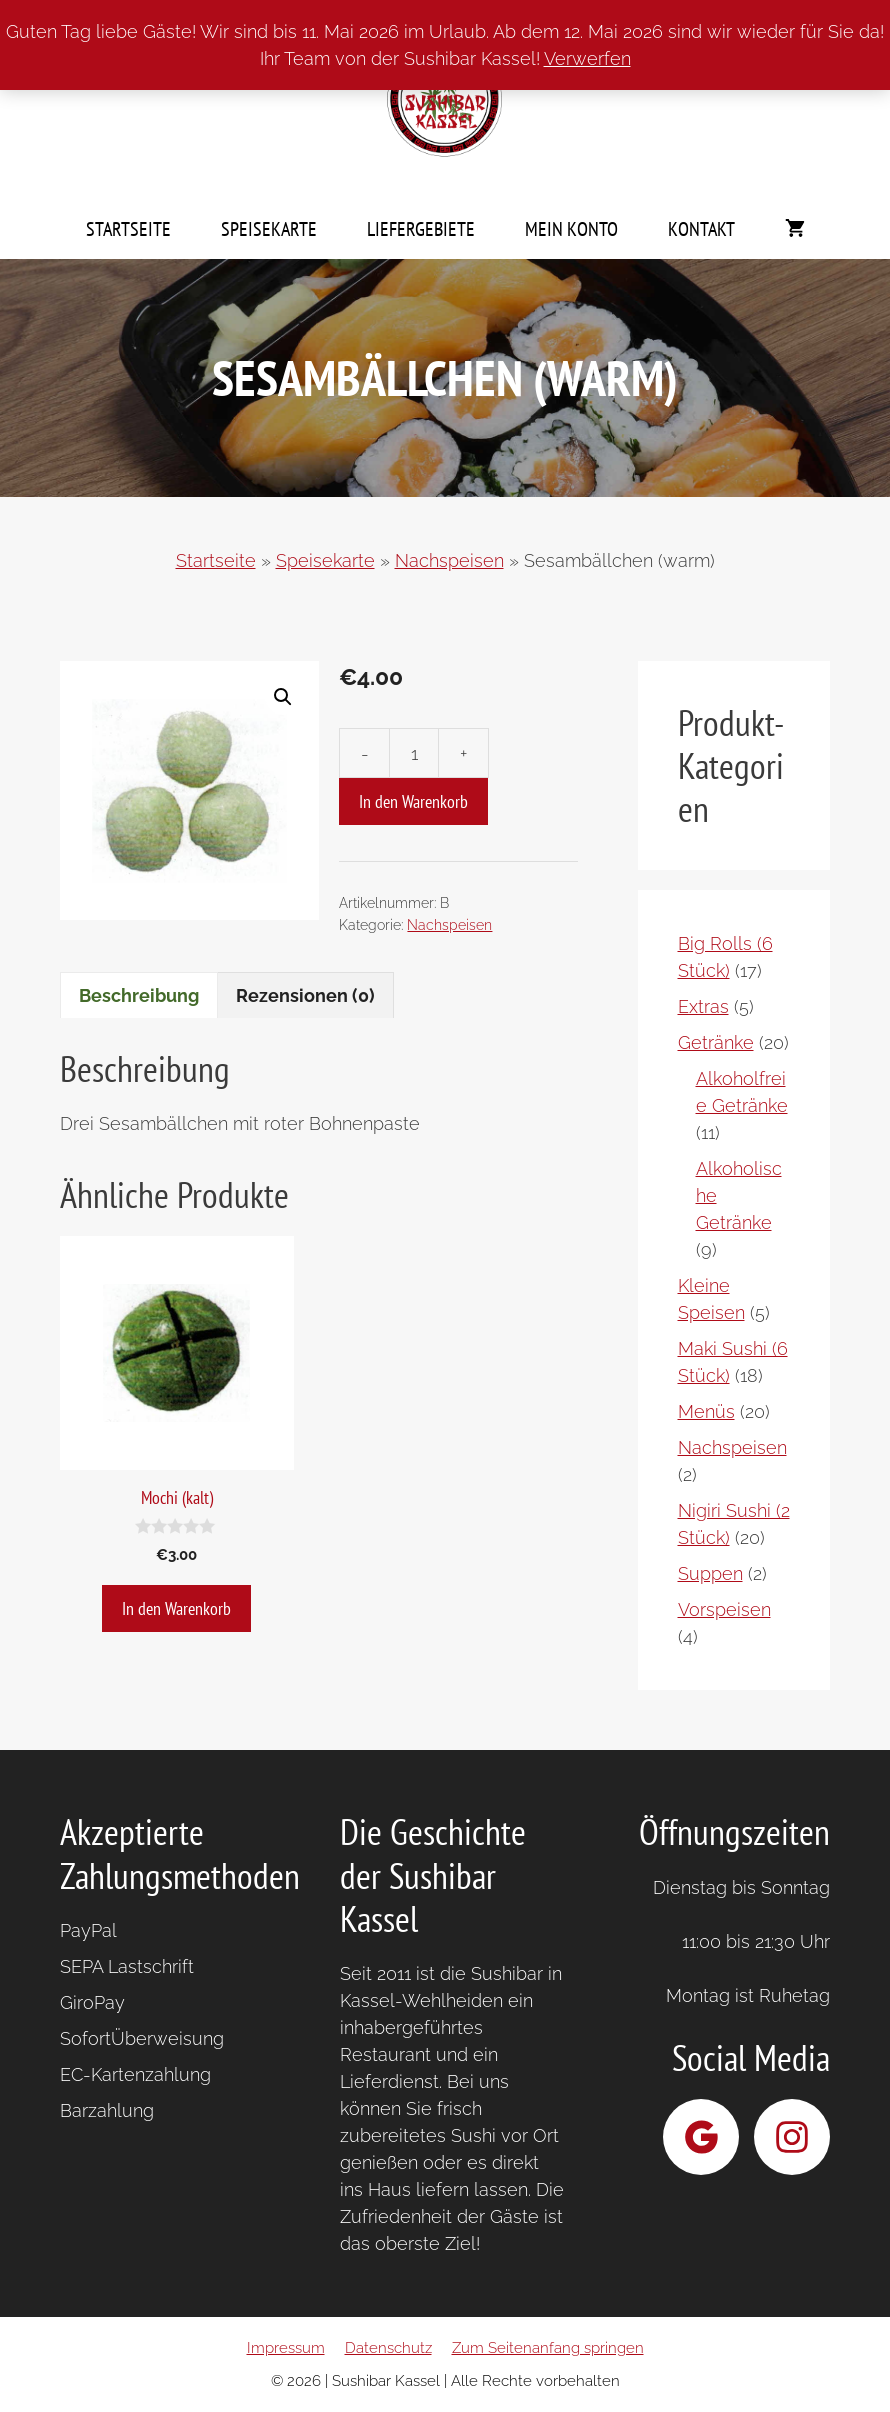 Image resolution: width=890 pixels, height=2412 pixels. What do you see at coordinates (139, 995) in the screenshot?
I see `Beschreibung [tab]` at bounding box center [139, 995].